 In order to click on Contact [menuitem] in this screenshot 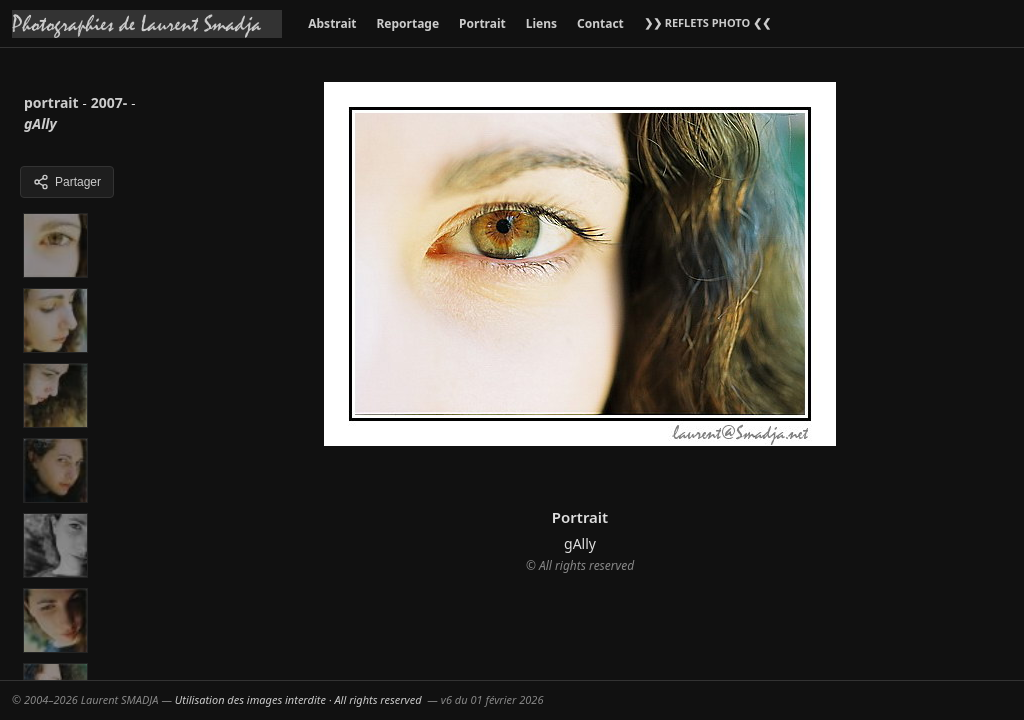, I will do `click(600, 23)`.